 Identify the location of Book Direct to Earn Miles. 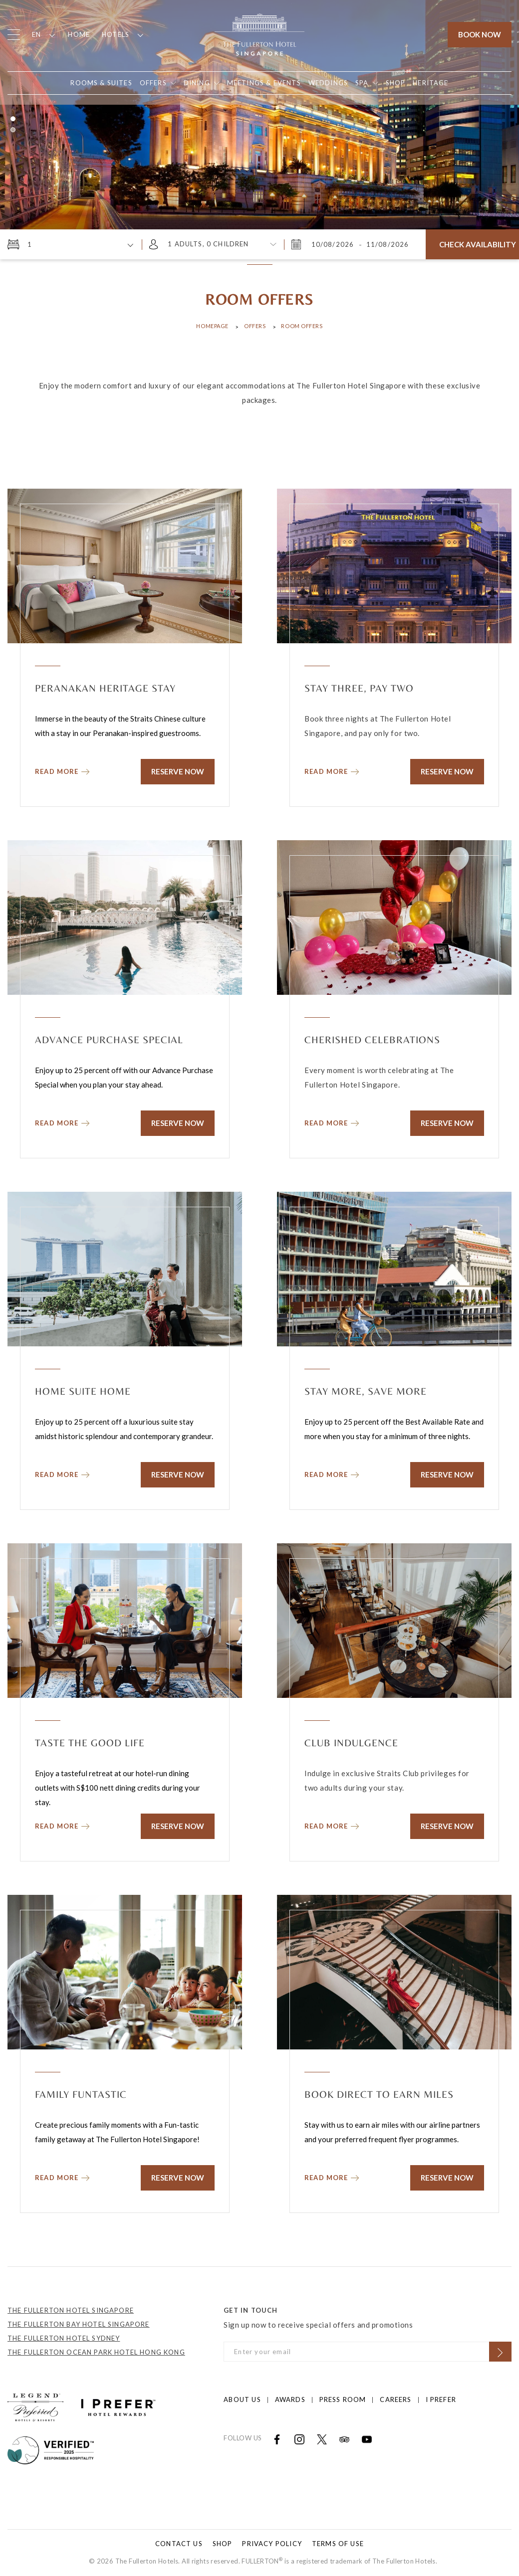
(379, 2094).